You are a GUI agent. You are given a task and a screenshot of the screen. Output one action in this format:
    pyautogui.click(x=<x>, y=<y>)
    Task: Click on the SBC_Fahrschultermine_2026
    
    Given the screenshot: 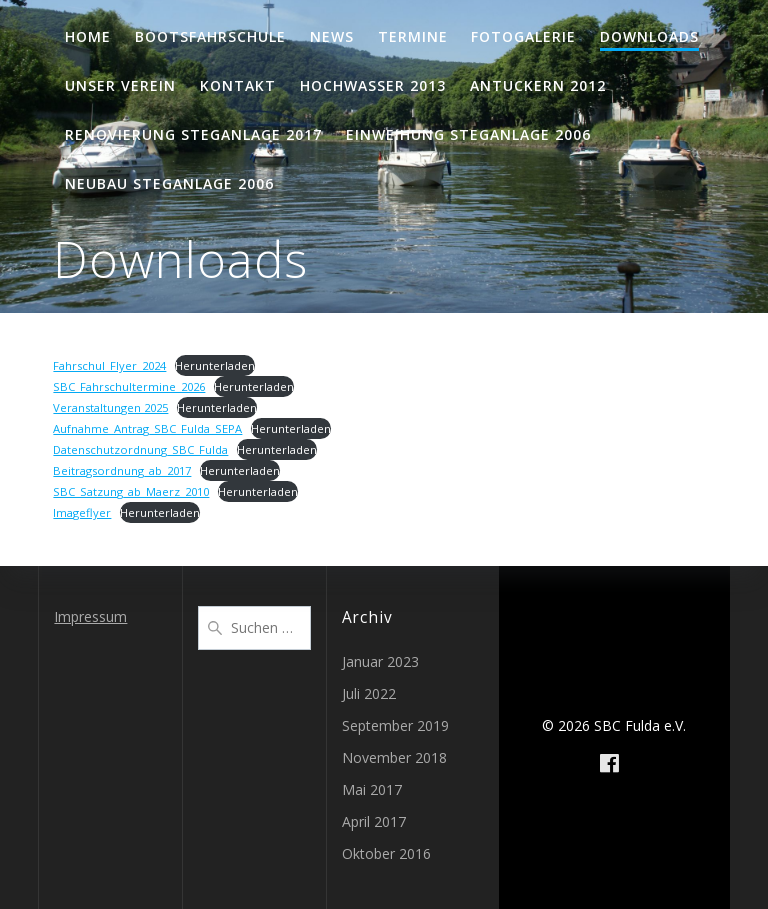 What is the action you would take?
    pyautogui.click(x=129, y=386)
    